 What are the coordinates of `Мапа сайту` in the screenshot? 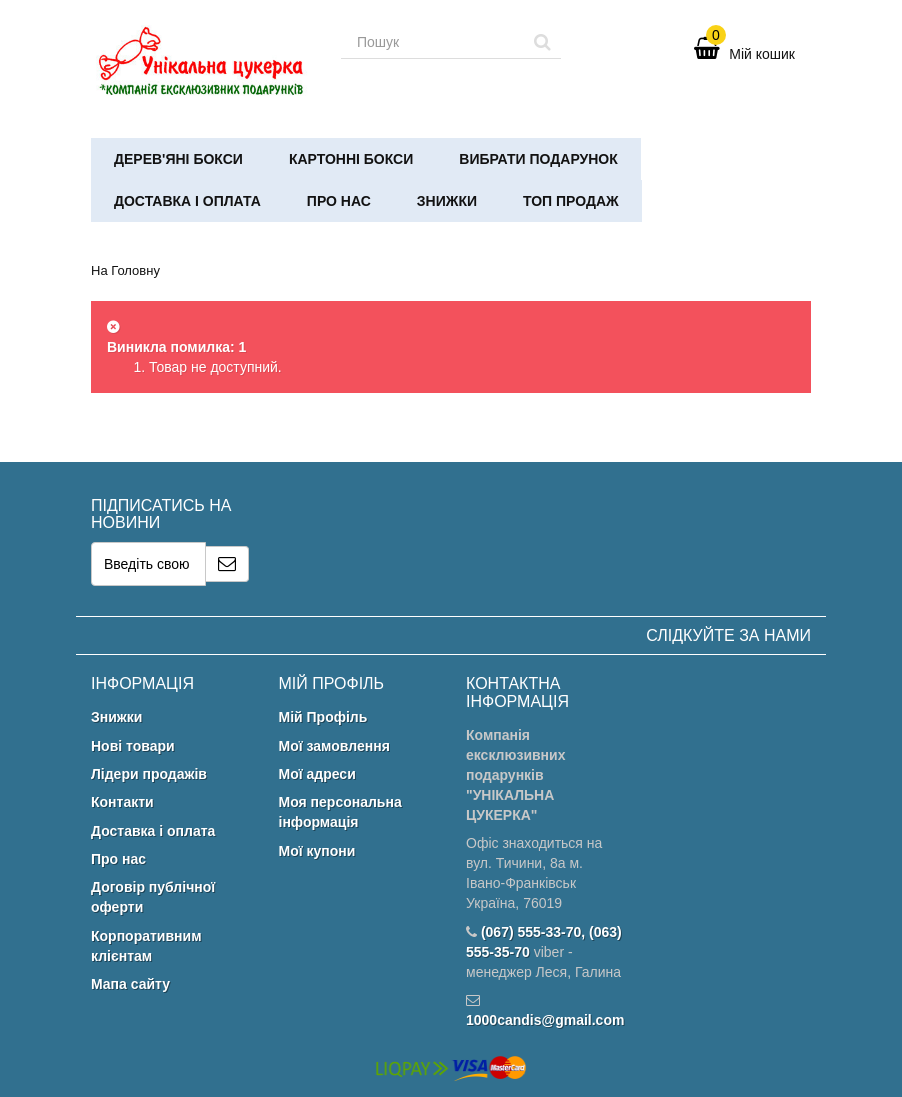 It's located at (130, 984).